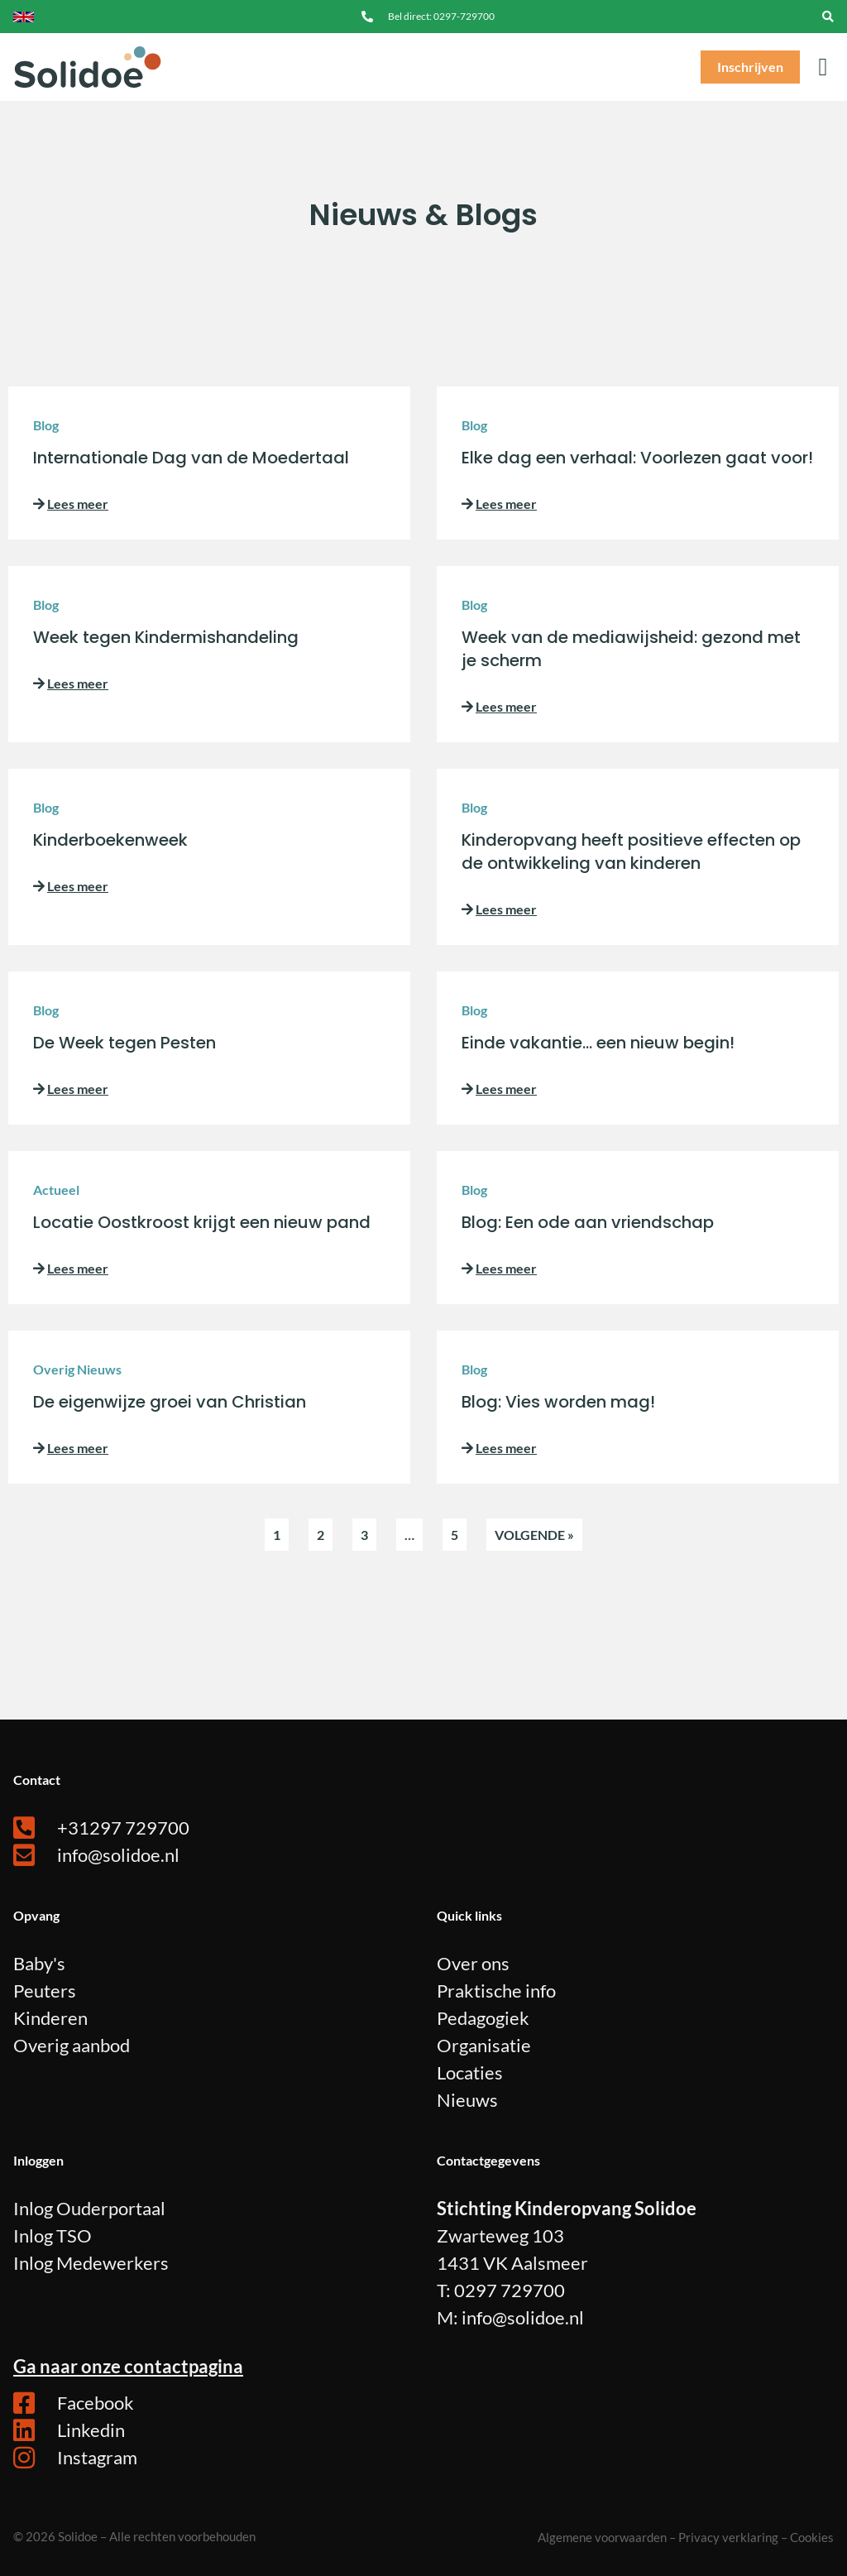  What do you see at coordinates (534, 1534) in the screenshot?
I see `Volgende »` at bounding box center [534, 1534].